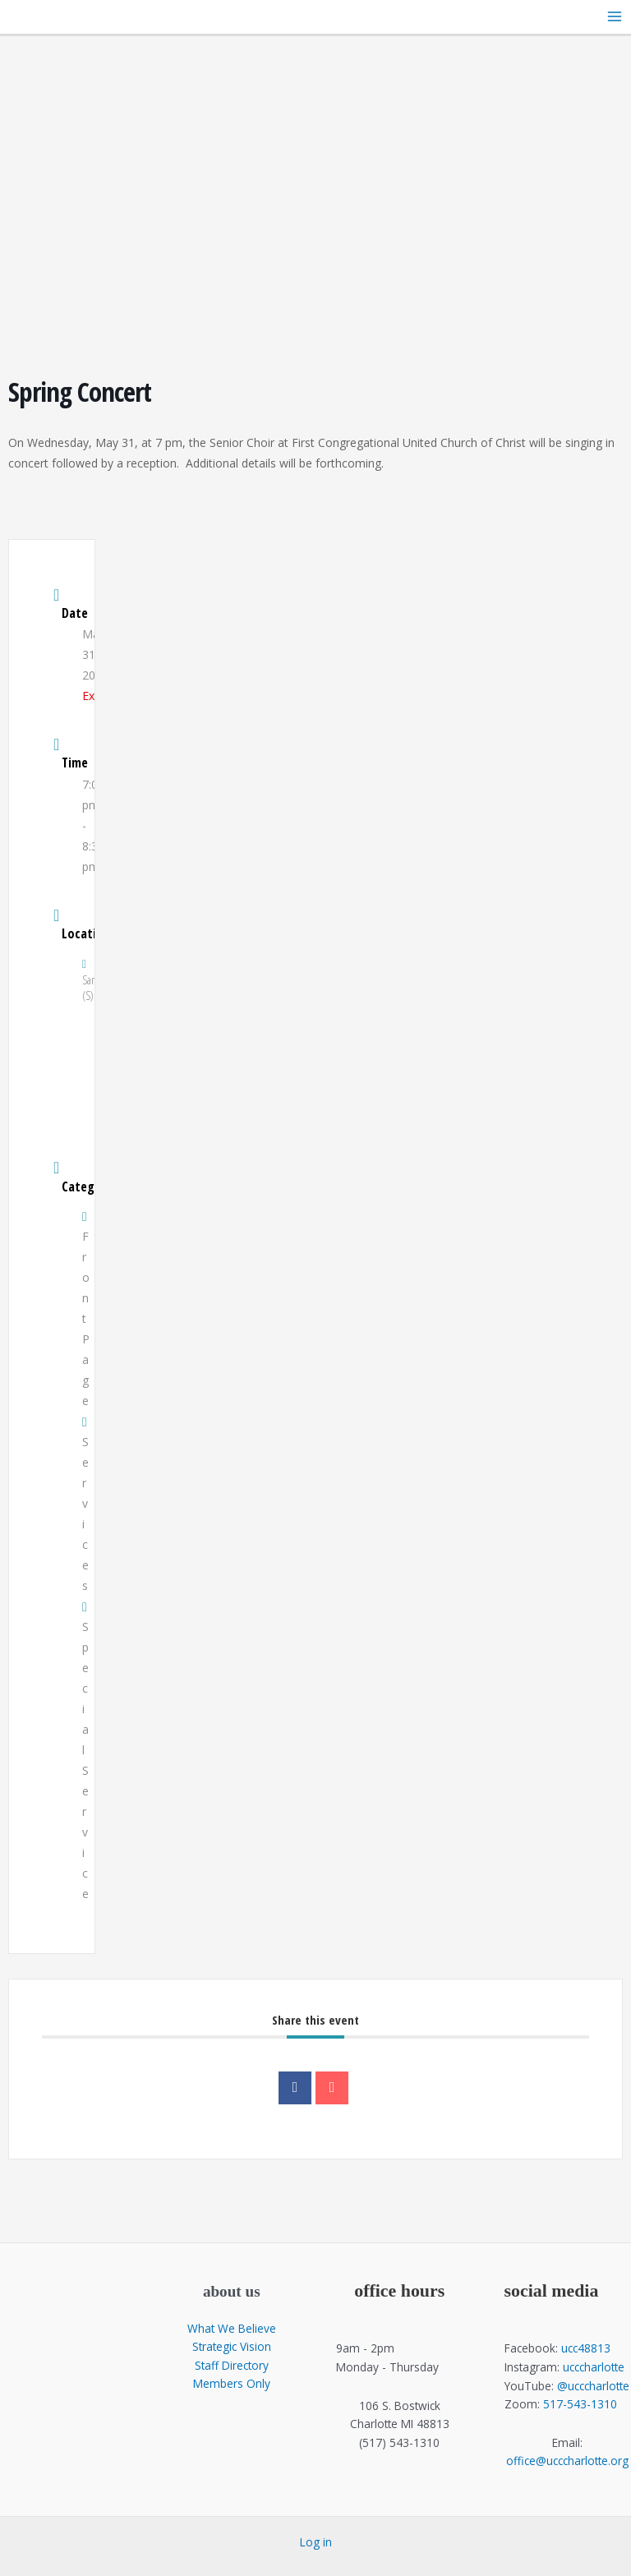 The height and width of the screenshot is (2576, 631). I want to click on 517-543-1310, so click(580, 2404).